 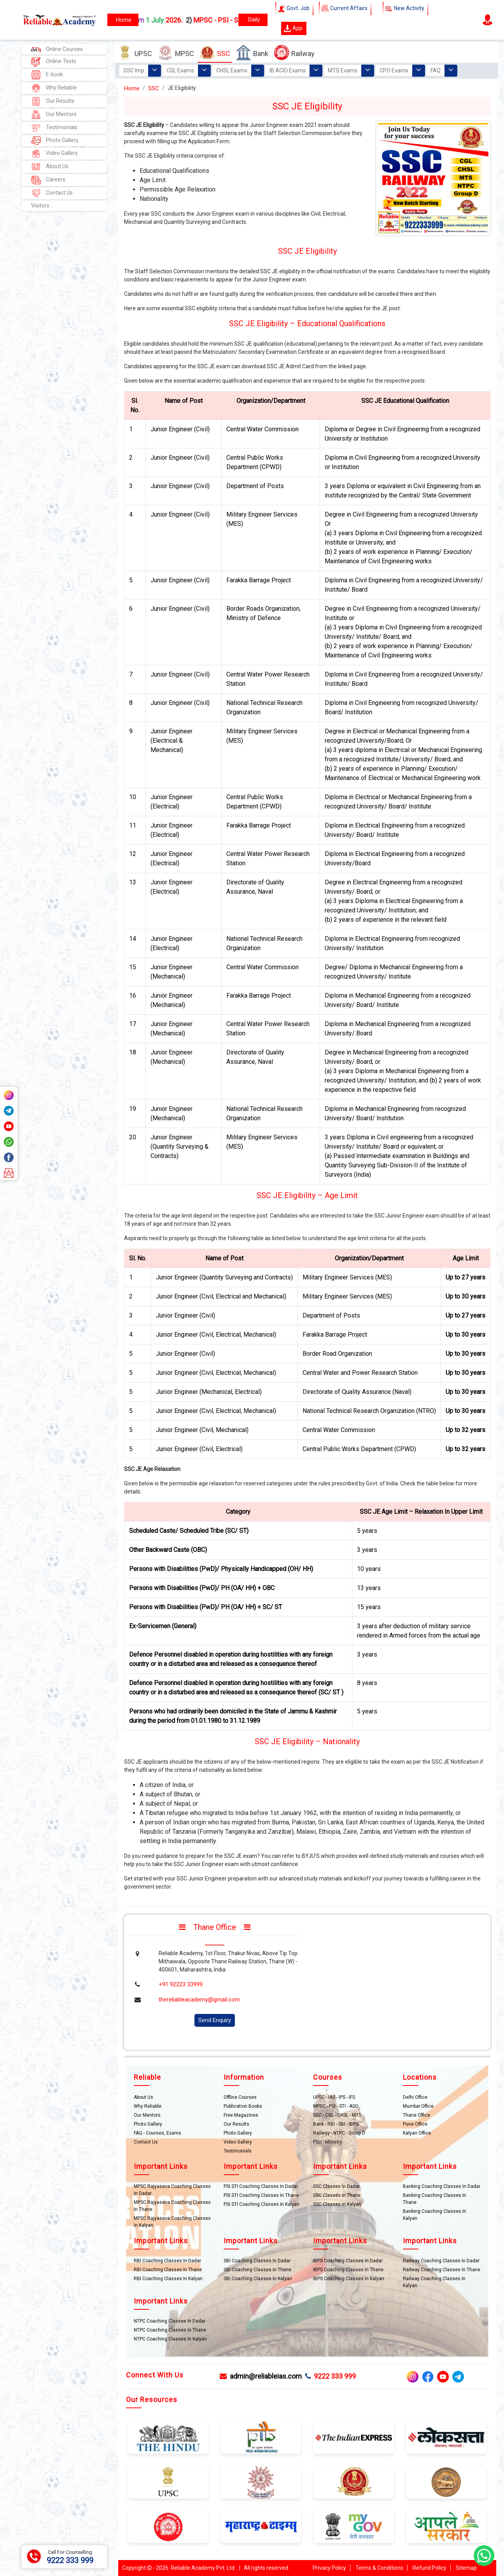 What do you see at coordinates (417, 2133) in the screenshot?
I see `Kalyan Office` at bounding box center [417, 2133].